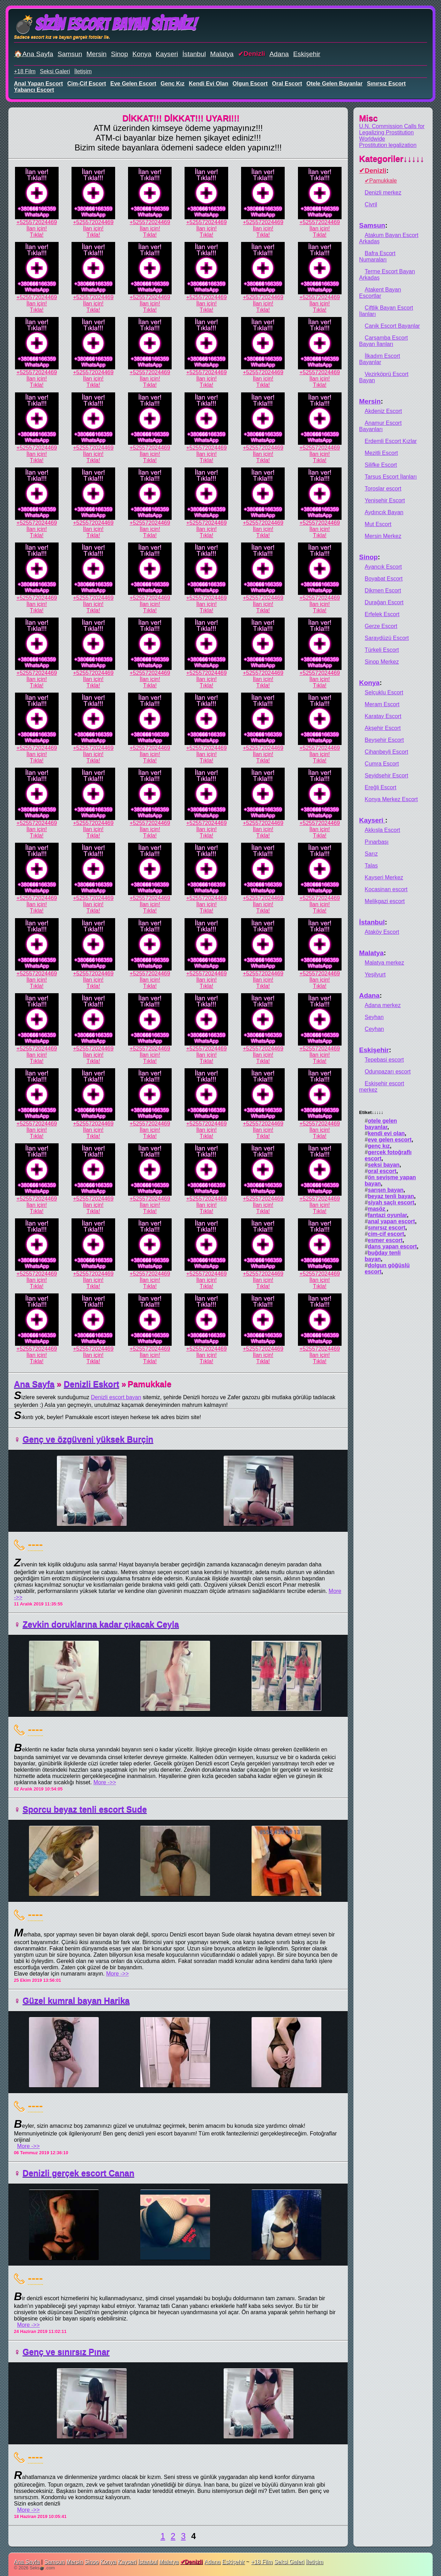 The image size is (441, 2576). Describe the element at coordinates (391, 158) in the screenshot. I see `Kategoriler` at that location.